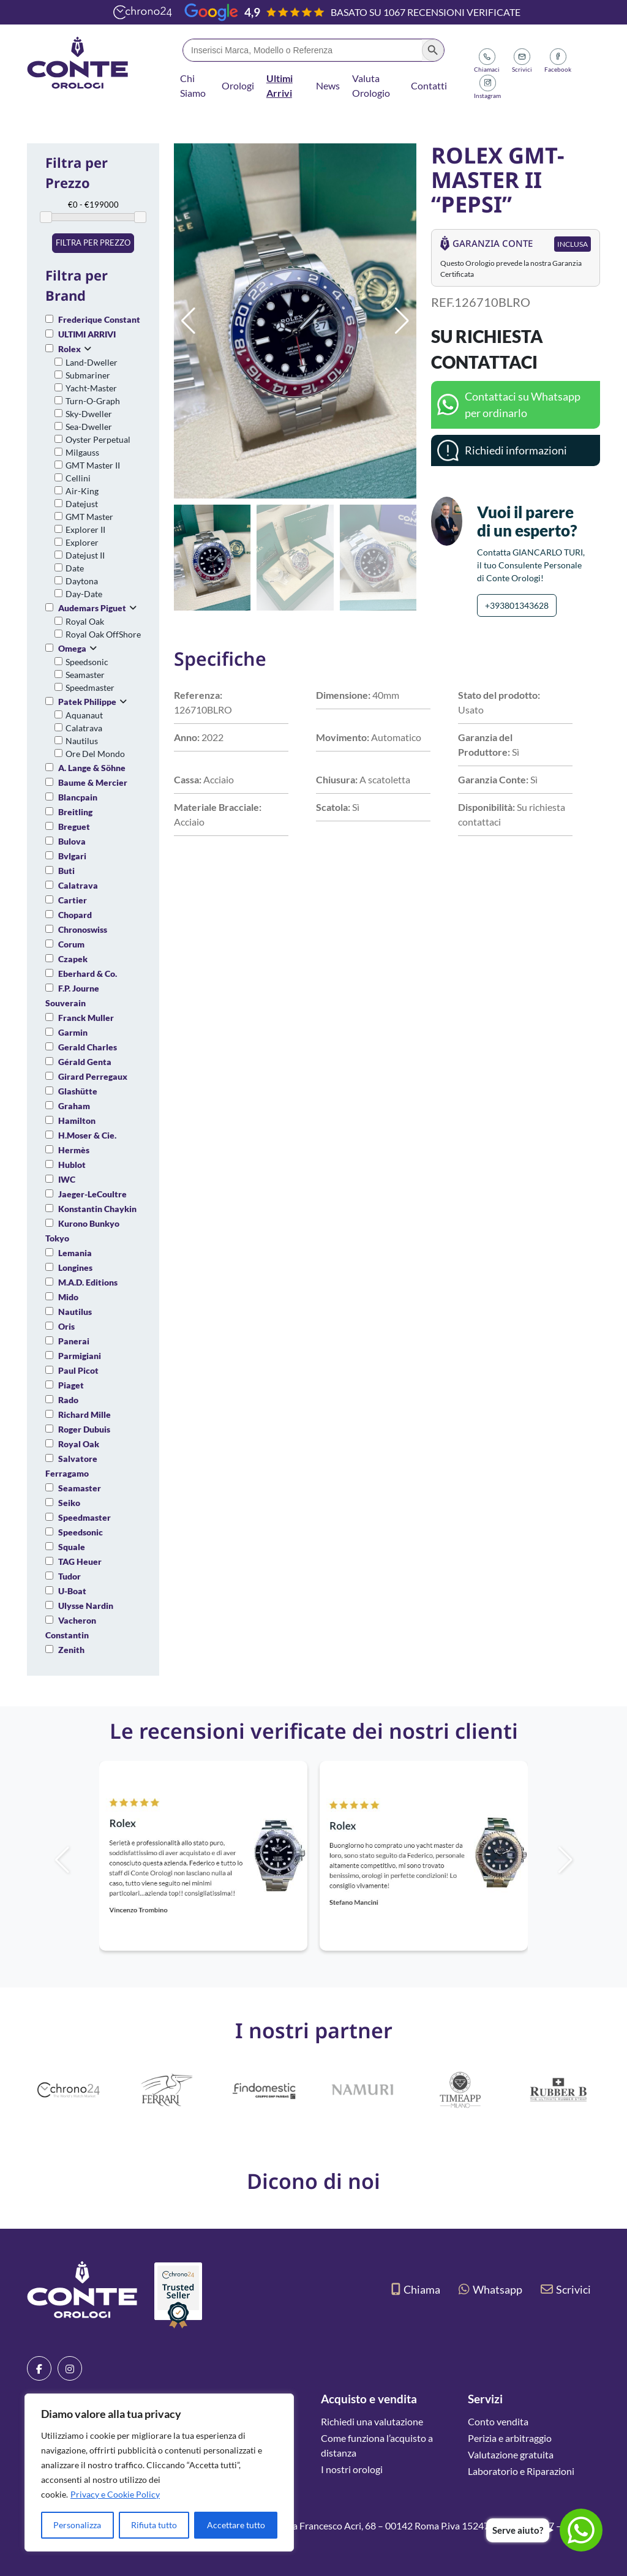  Describe the element at coordinates (71, 1385) in the screenshot. I see `Piaget` at that location.